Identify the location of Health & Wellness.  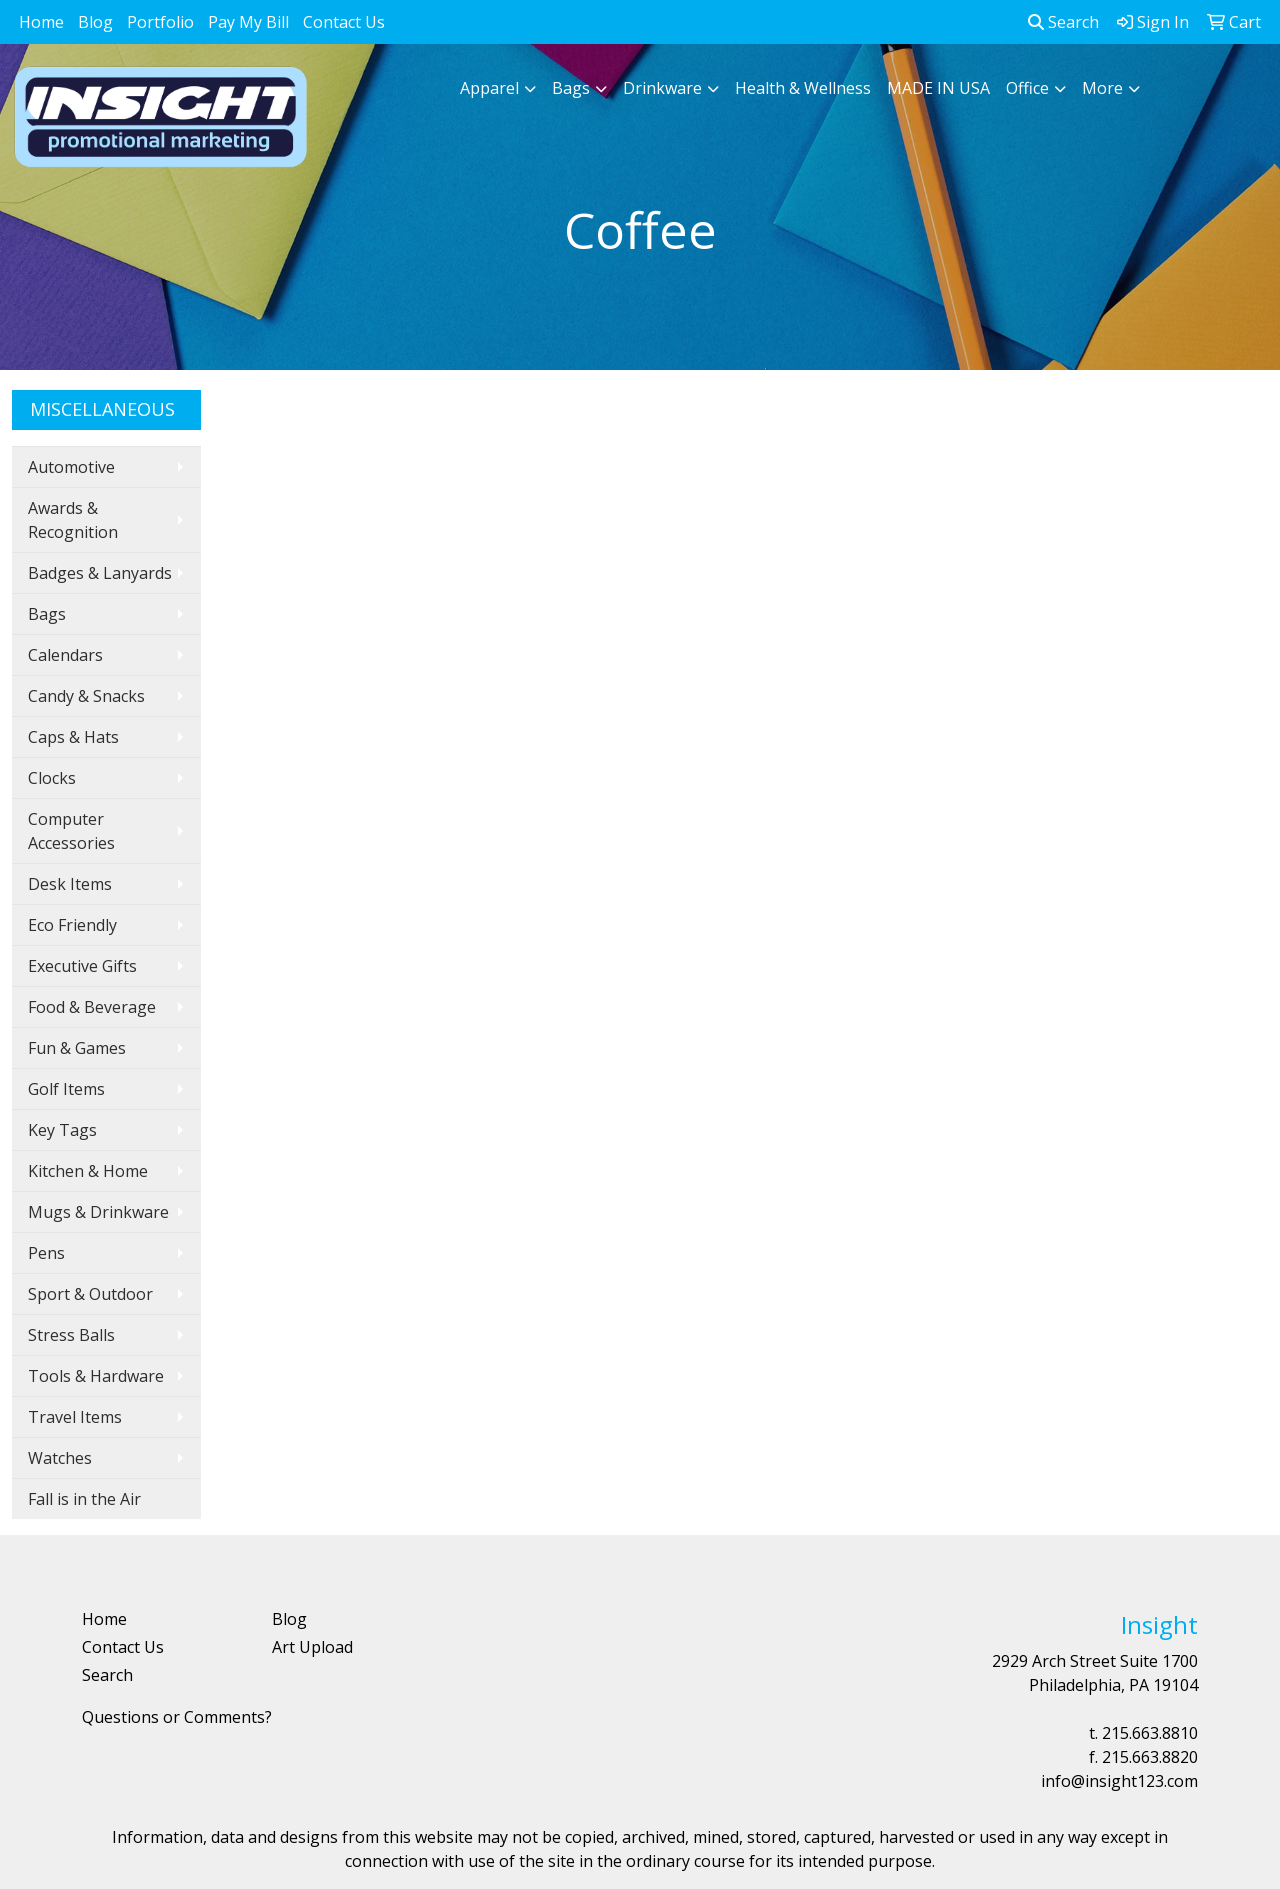
(803, 88).